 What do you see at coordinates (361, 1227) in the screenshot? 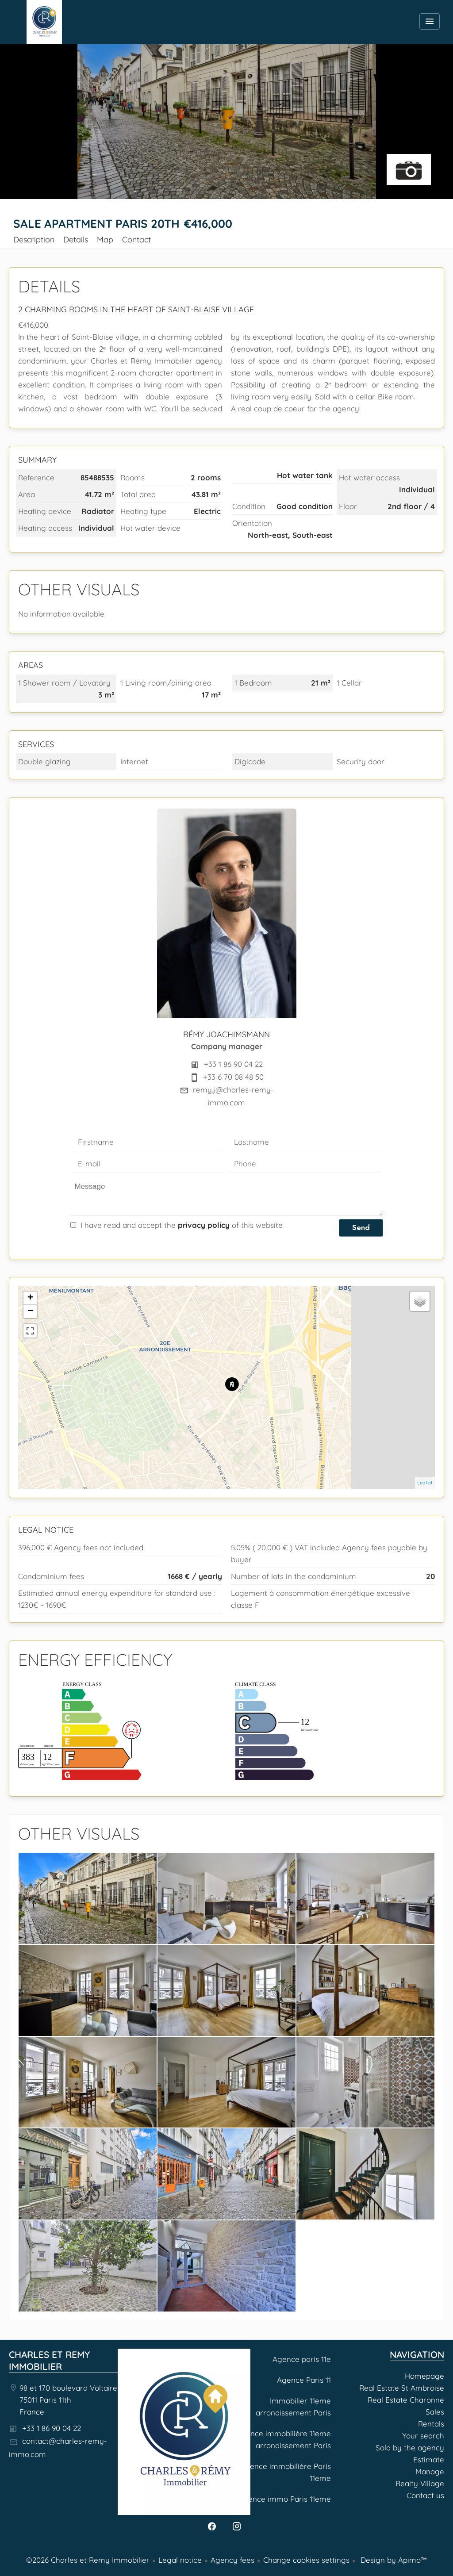
I see `Send` at bounding box center [361, 1227].